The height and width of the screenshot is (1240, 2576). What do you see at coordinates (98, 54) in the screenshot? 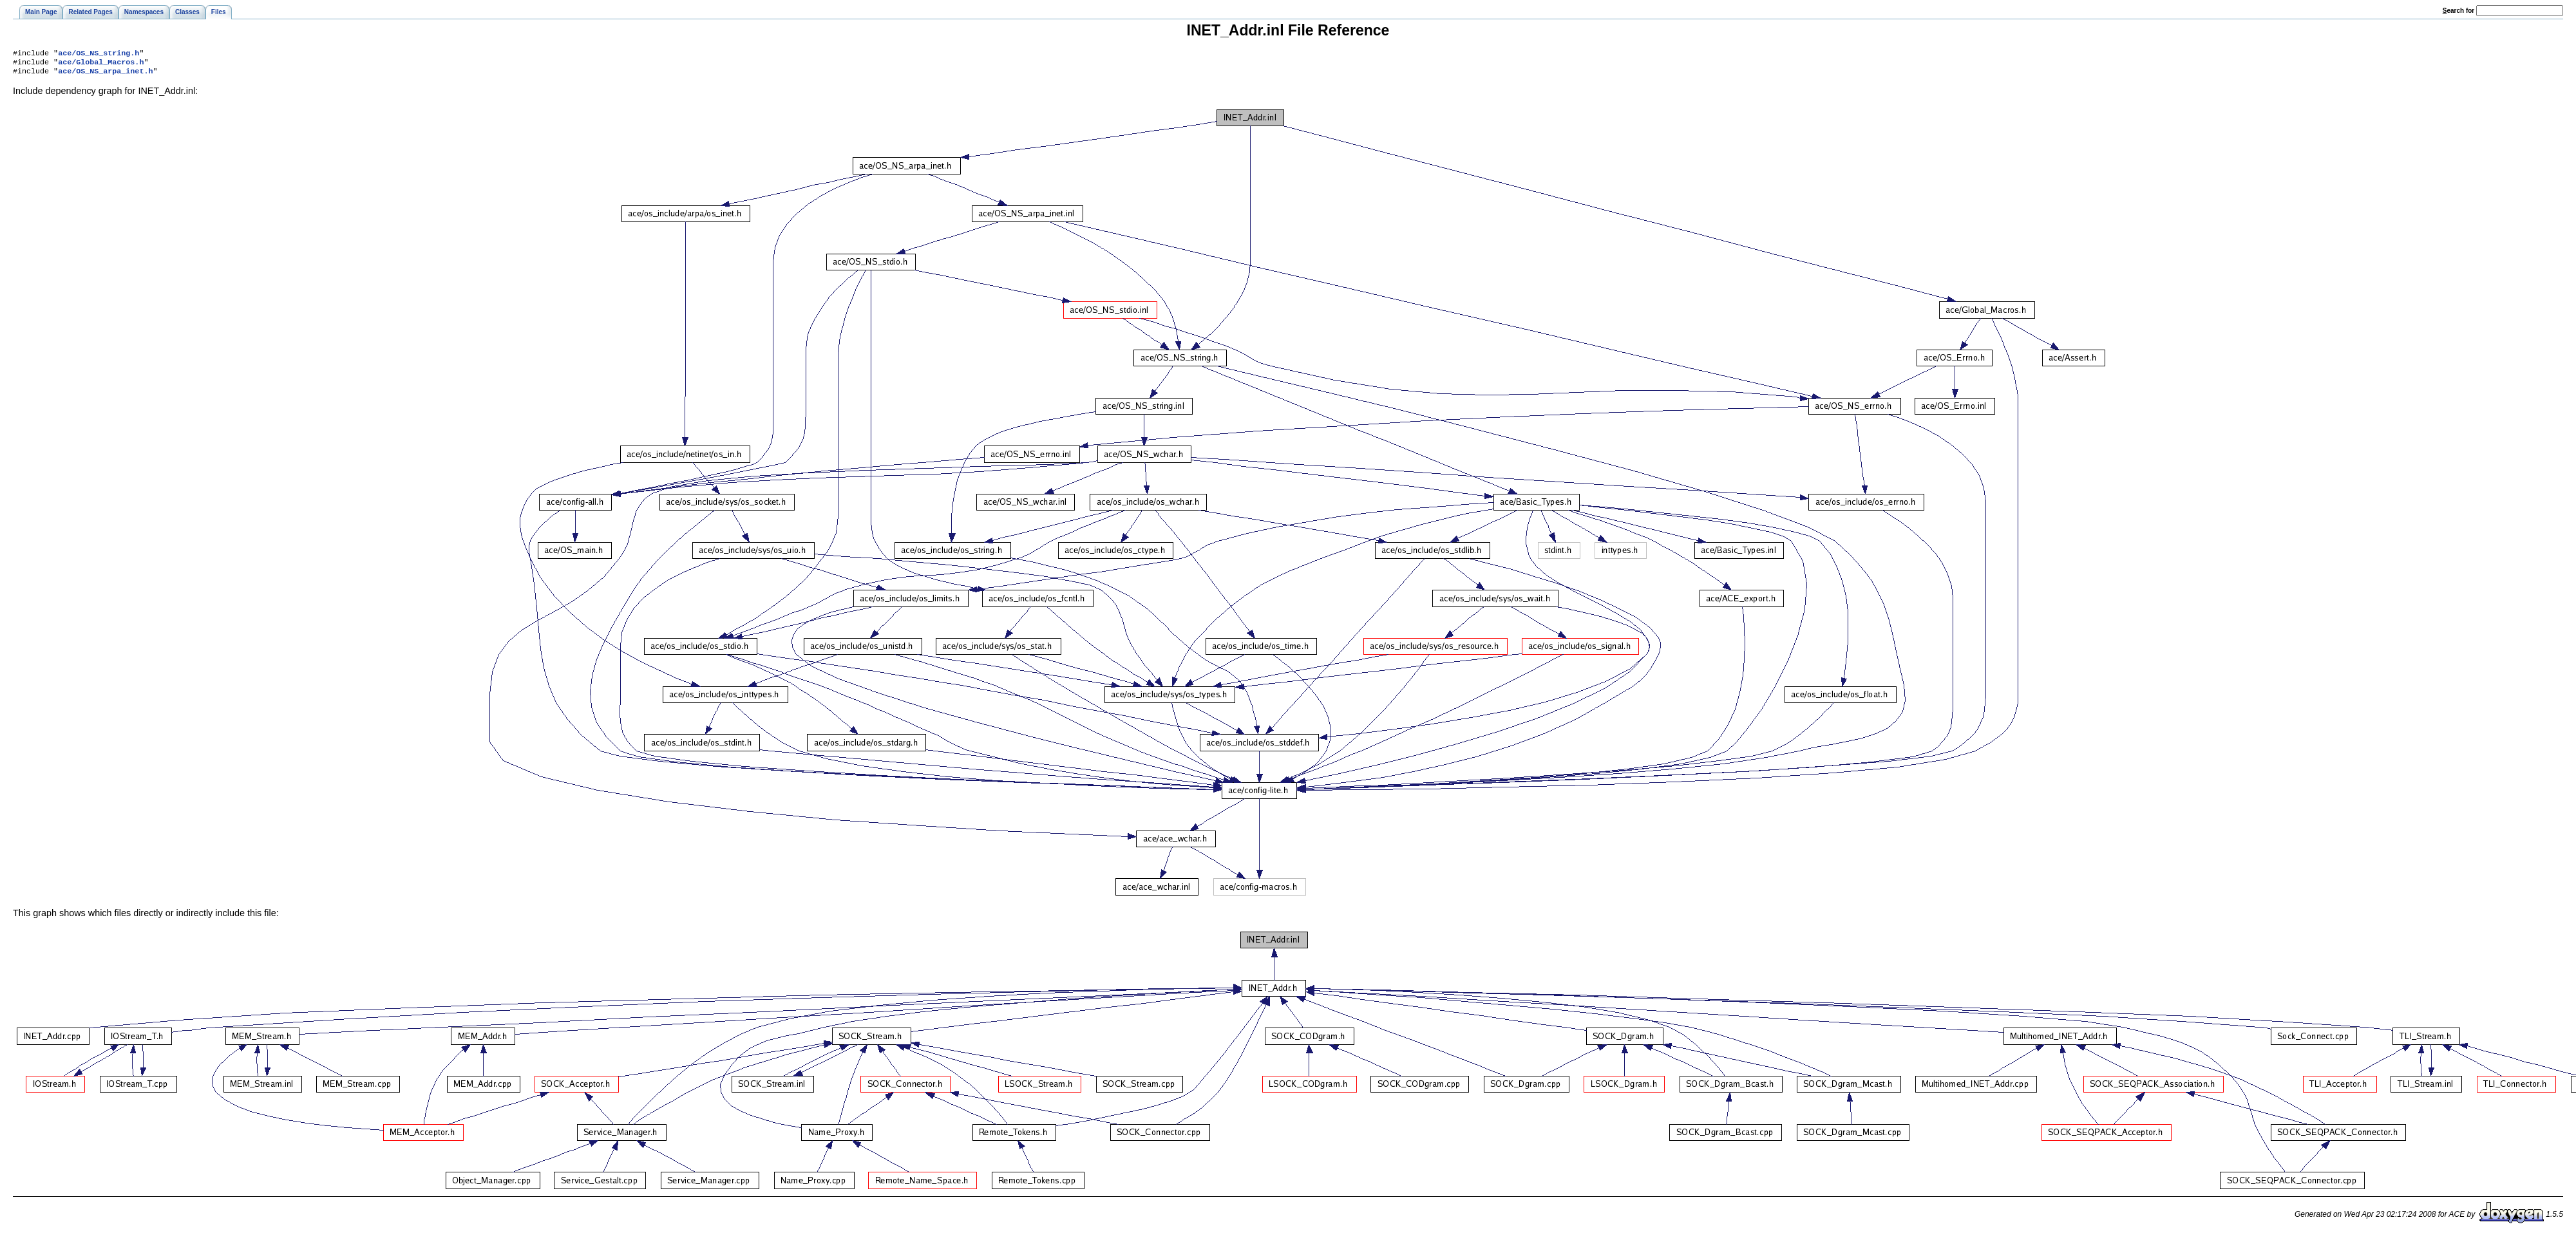
I see `ace/OS_NS_string.h` at bounding box center [98, 54].